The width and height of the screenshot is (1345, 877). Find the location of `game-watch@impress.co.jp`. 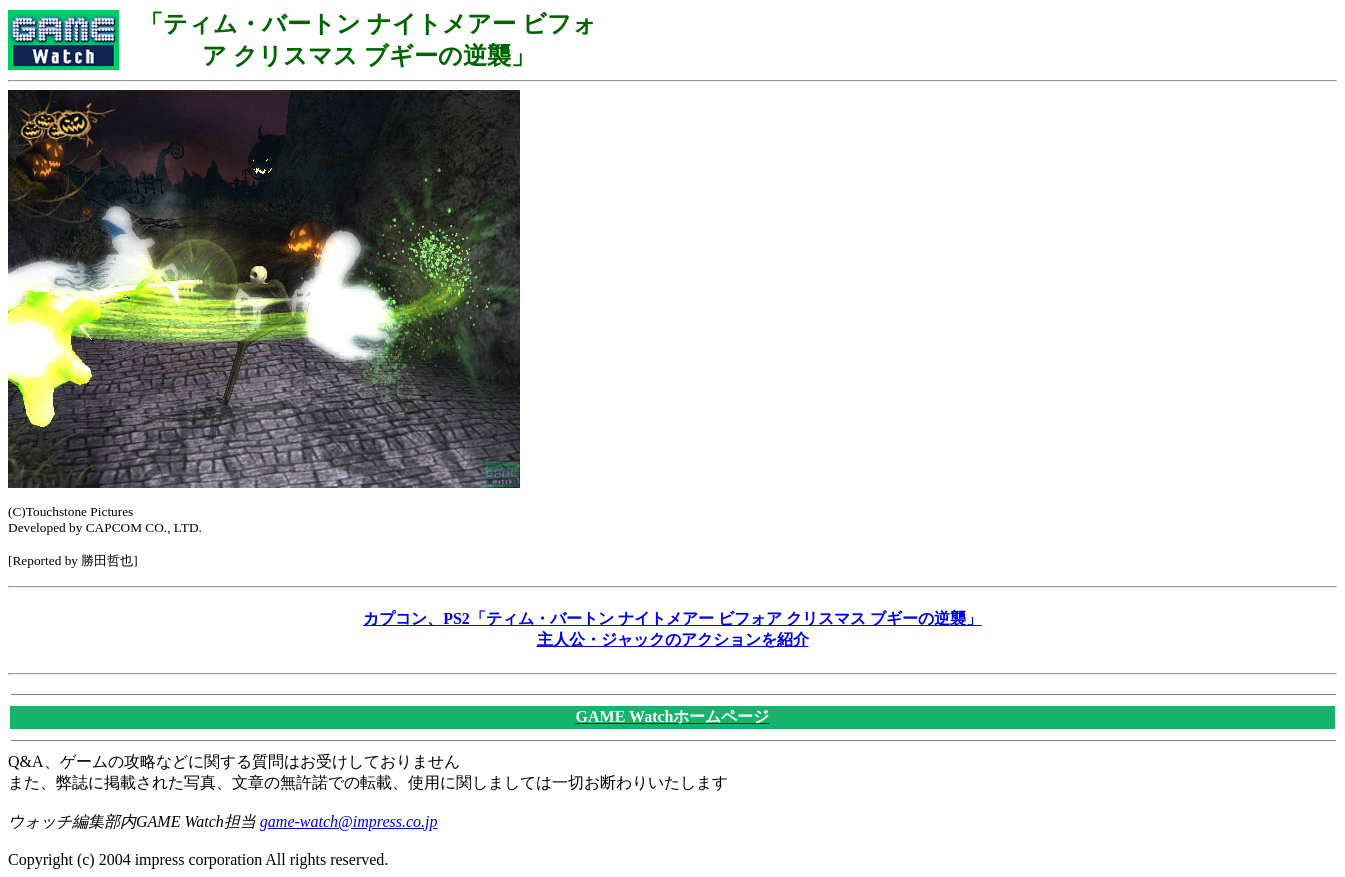

game-watch@impress.co.jp is located at coordinates (349, 821).